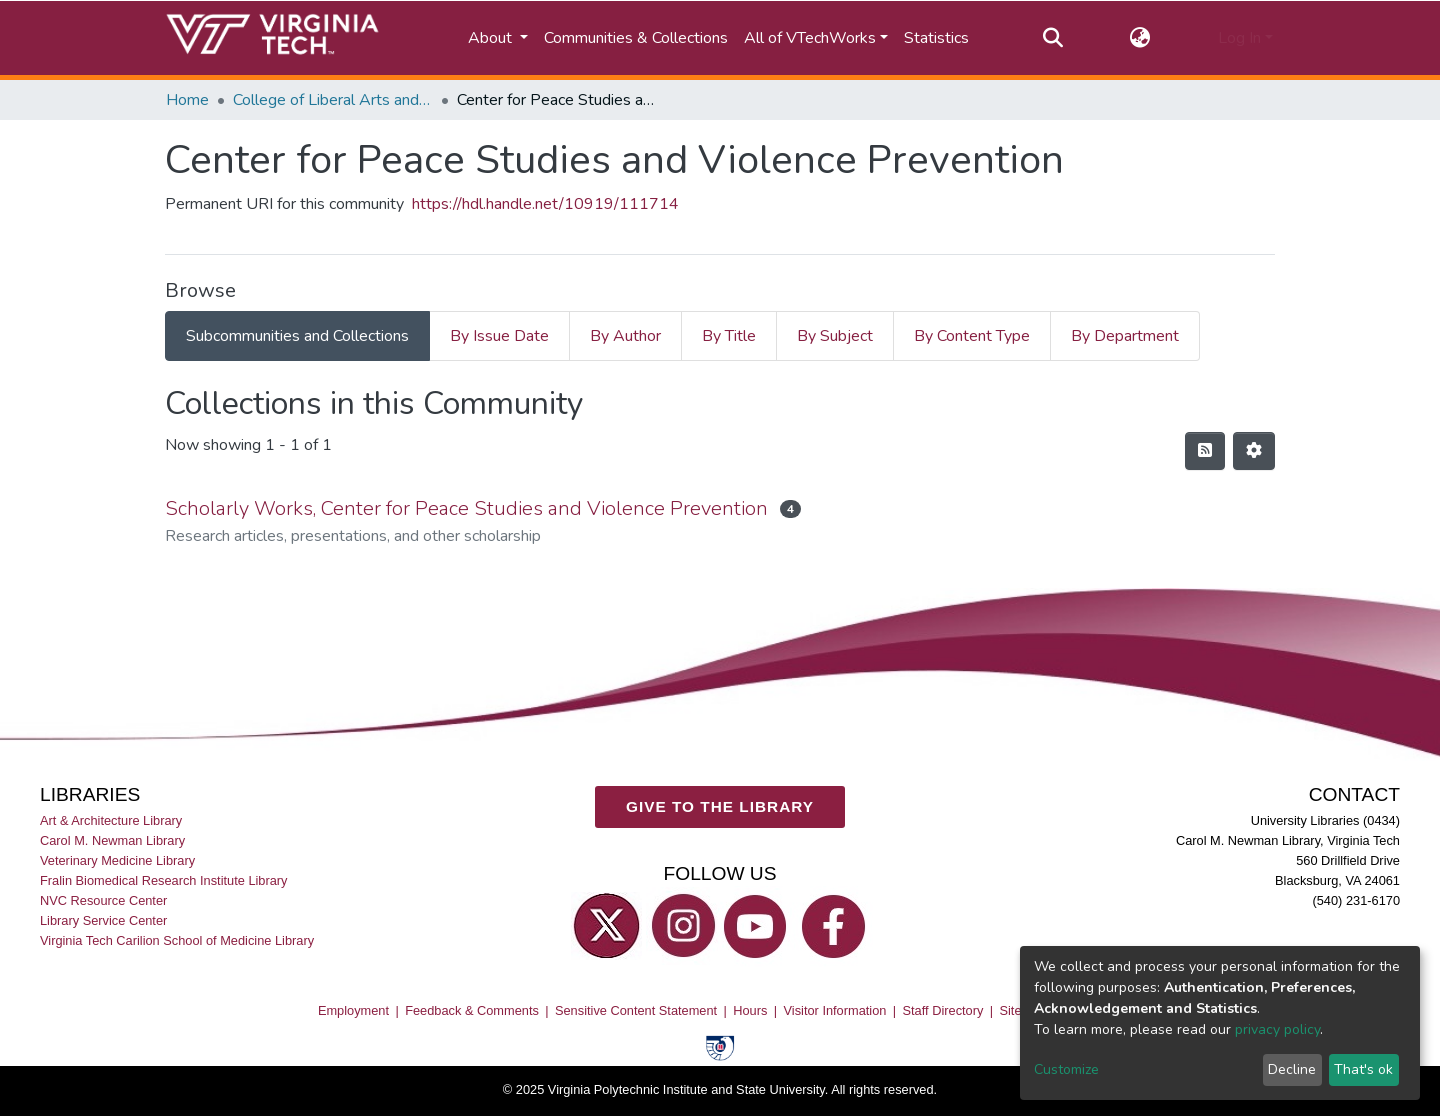  Describe the element at coordinates (1205, 451) in the screenshot. I see `[Syndication feed]` at that location.